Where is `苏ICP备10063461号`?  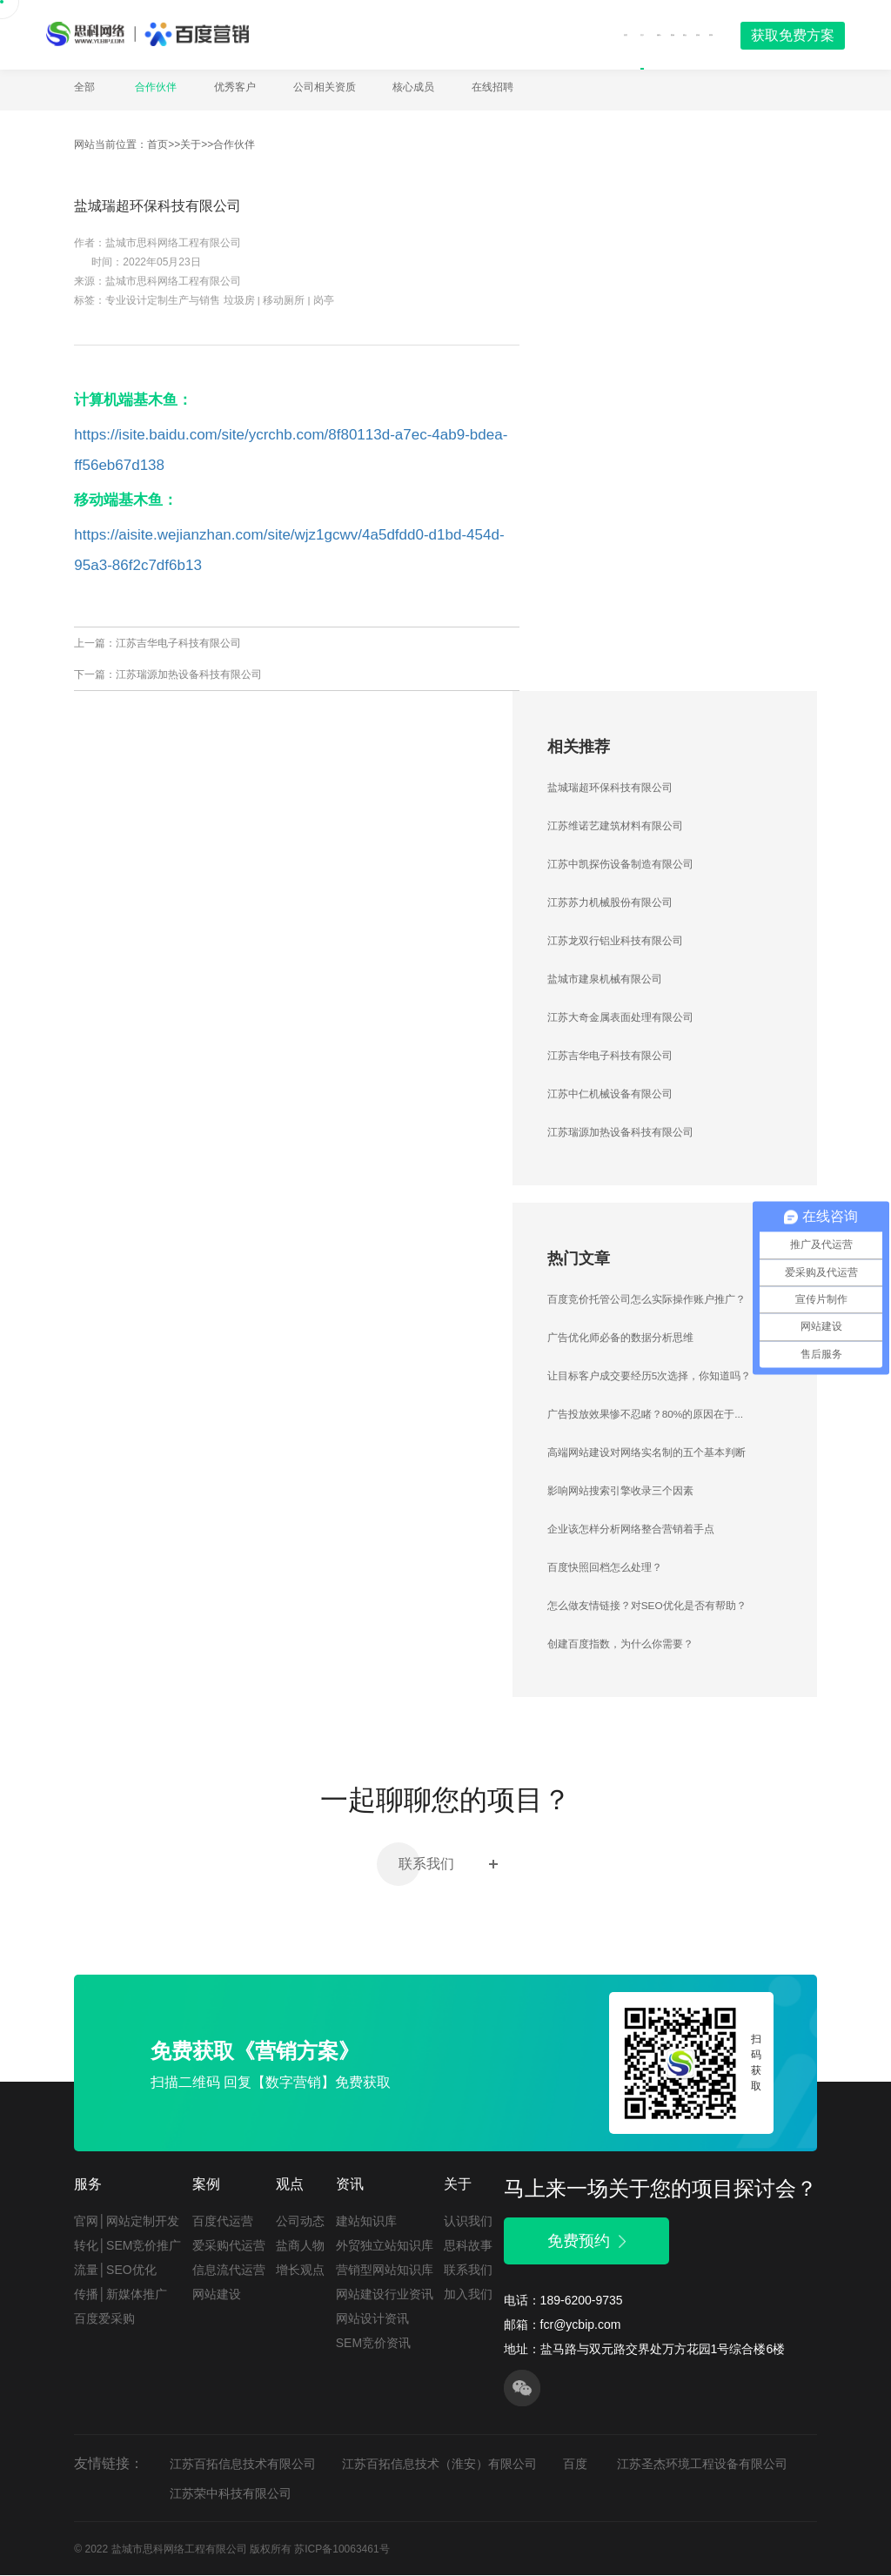
苏ICP备10063461号 is located at coordinates (341, 2549).